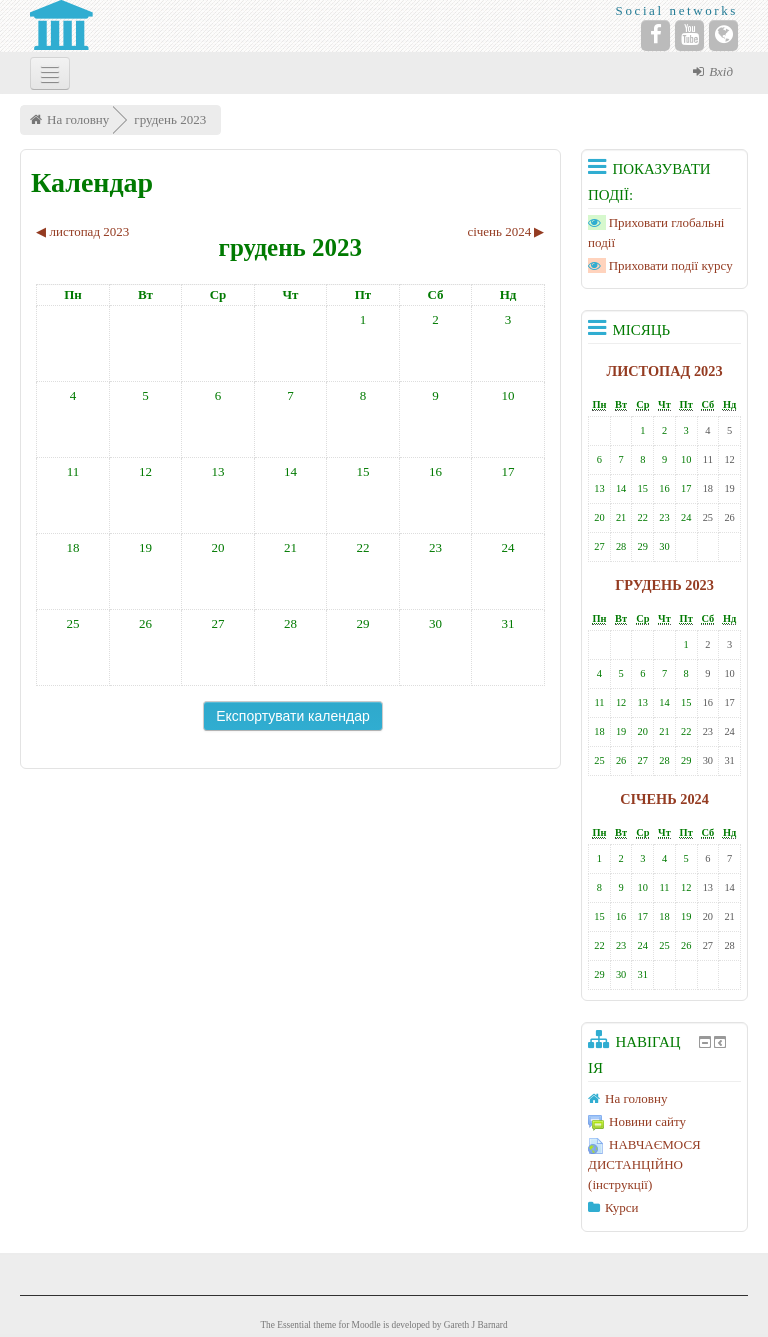 The height and width of the screenshot is (1337, 768). I want to click on грудень 2023, so click(170, 119).